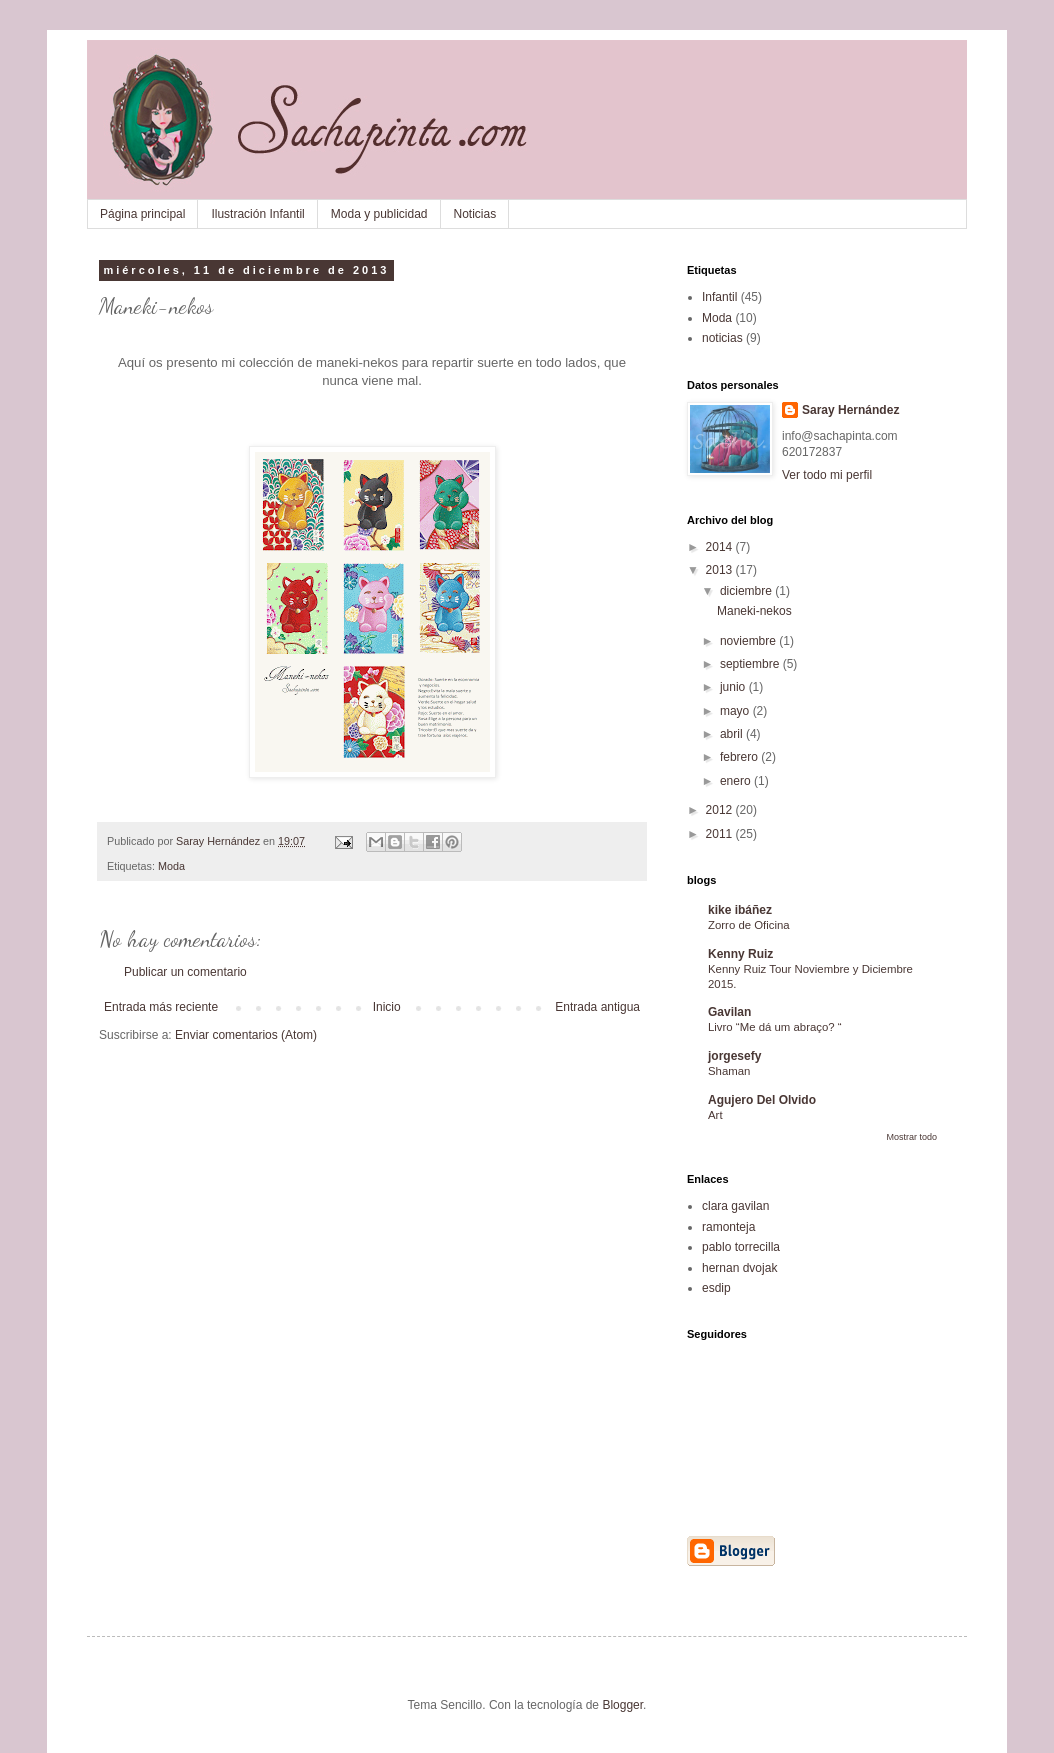 The image size is (1054, 1753). Describe the element at coordinates (739, 1268) in the screenshot. I see `hernan dvojak` at that location.